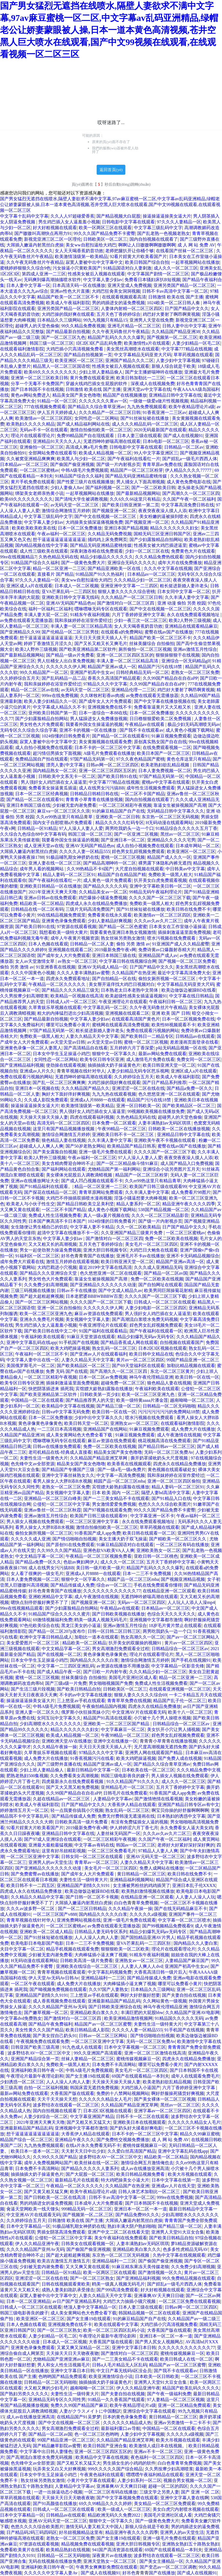 This screenshot has height=2576, width=222. I want to click on 好吊色青青青国产在线播放, so click(87, 1255).